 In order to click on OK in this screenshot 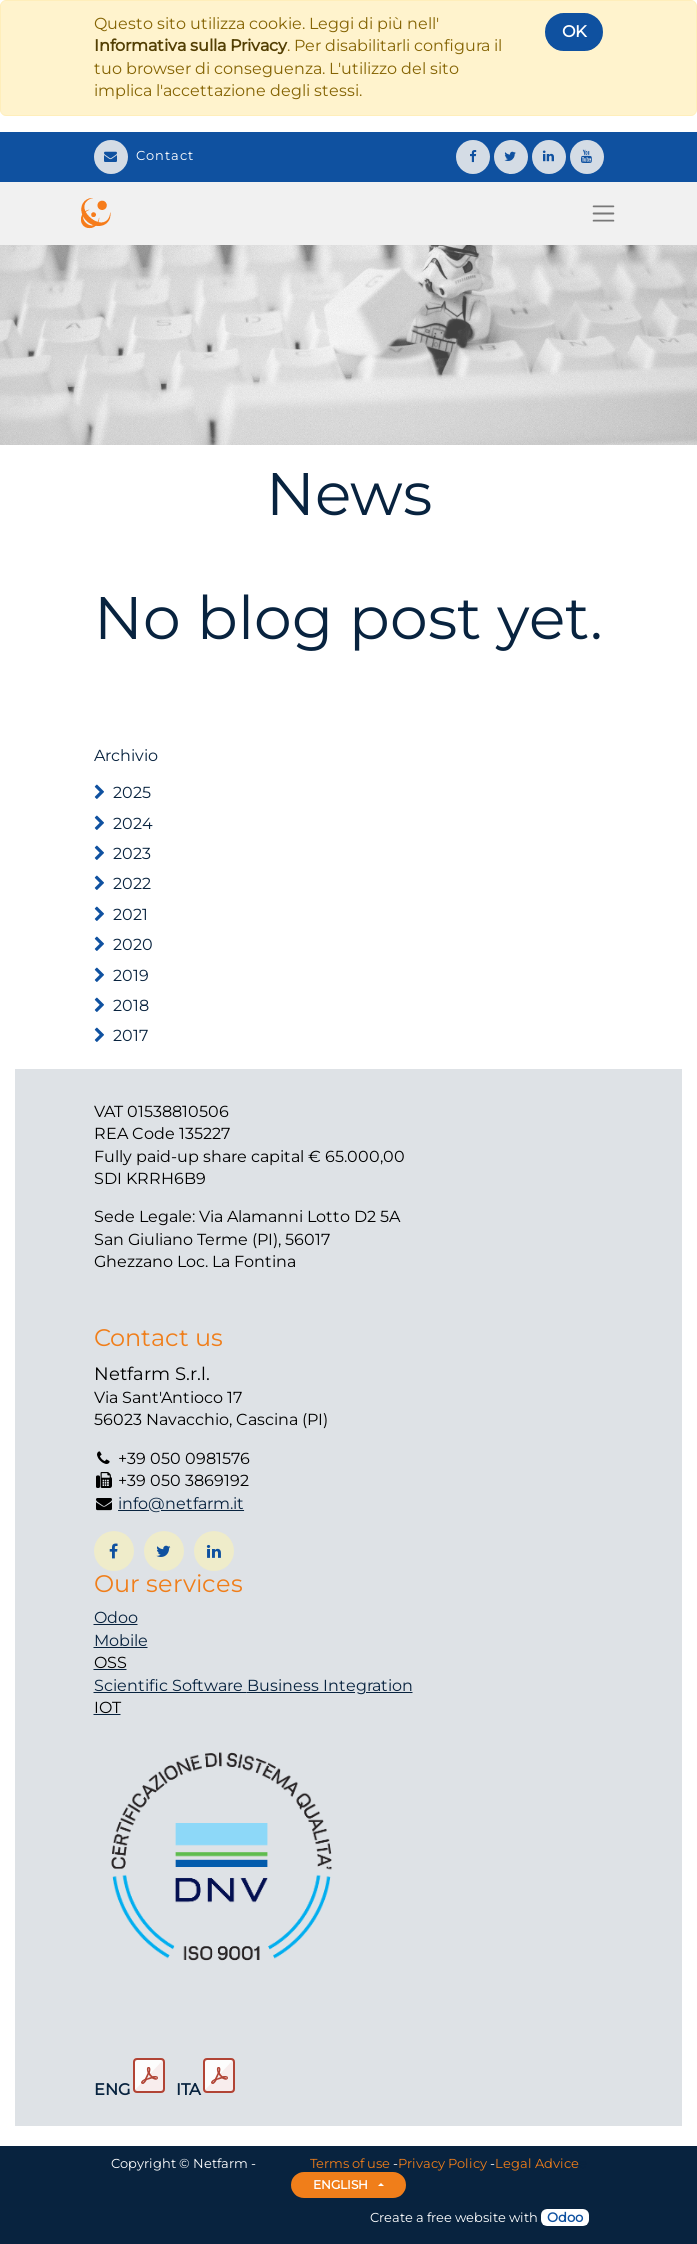, I will do `click(574, 31)`.